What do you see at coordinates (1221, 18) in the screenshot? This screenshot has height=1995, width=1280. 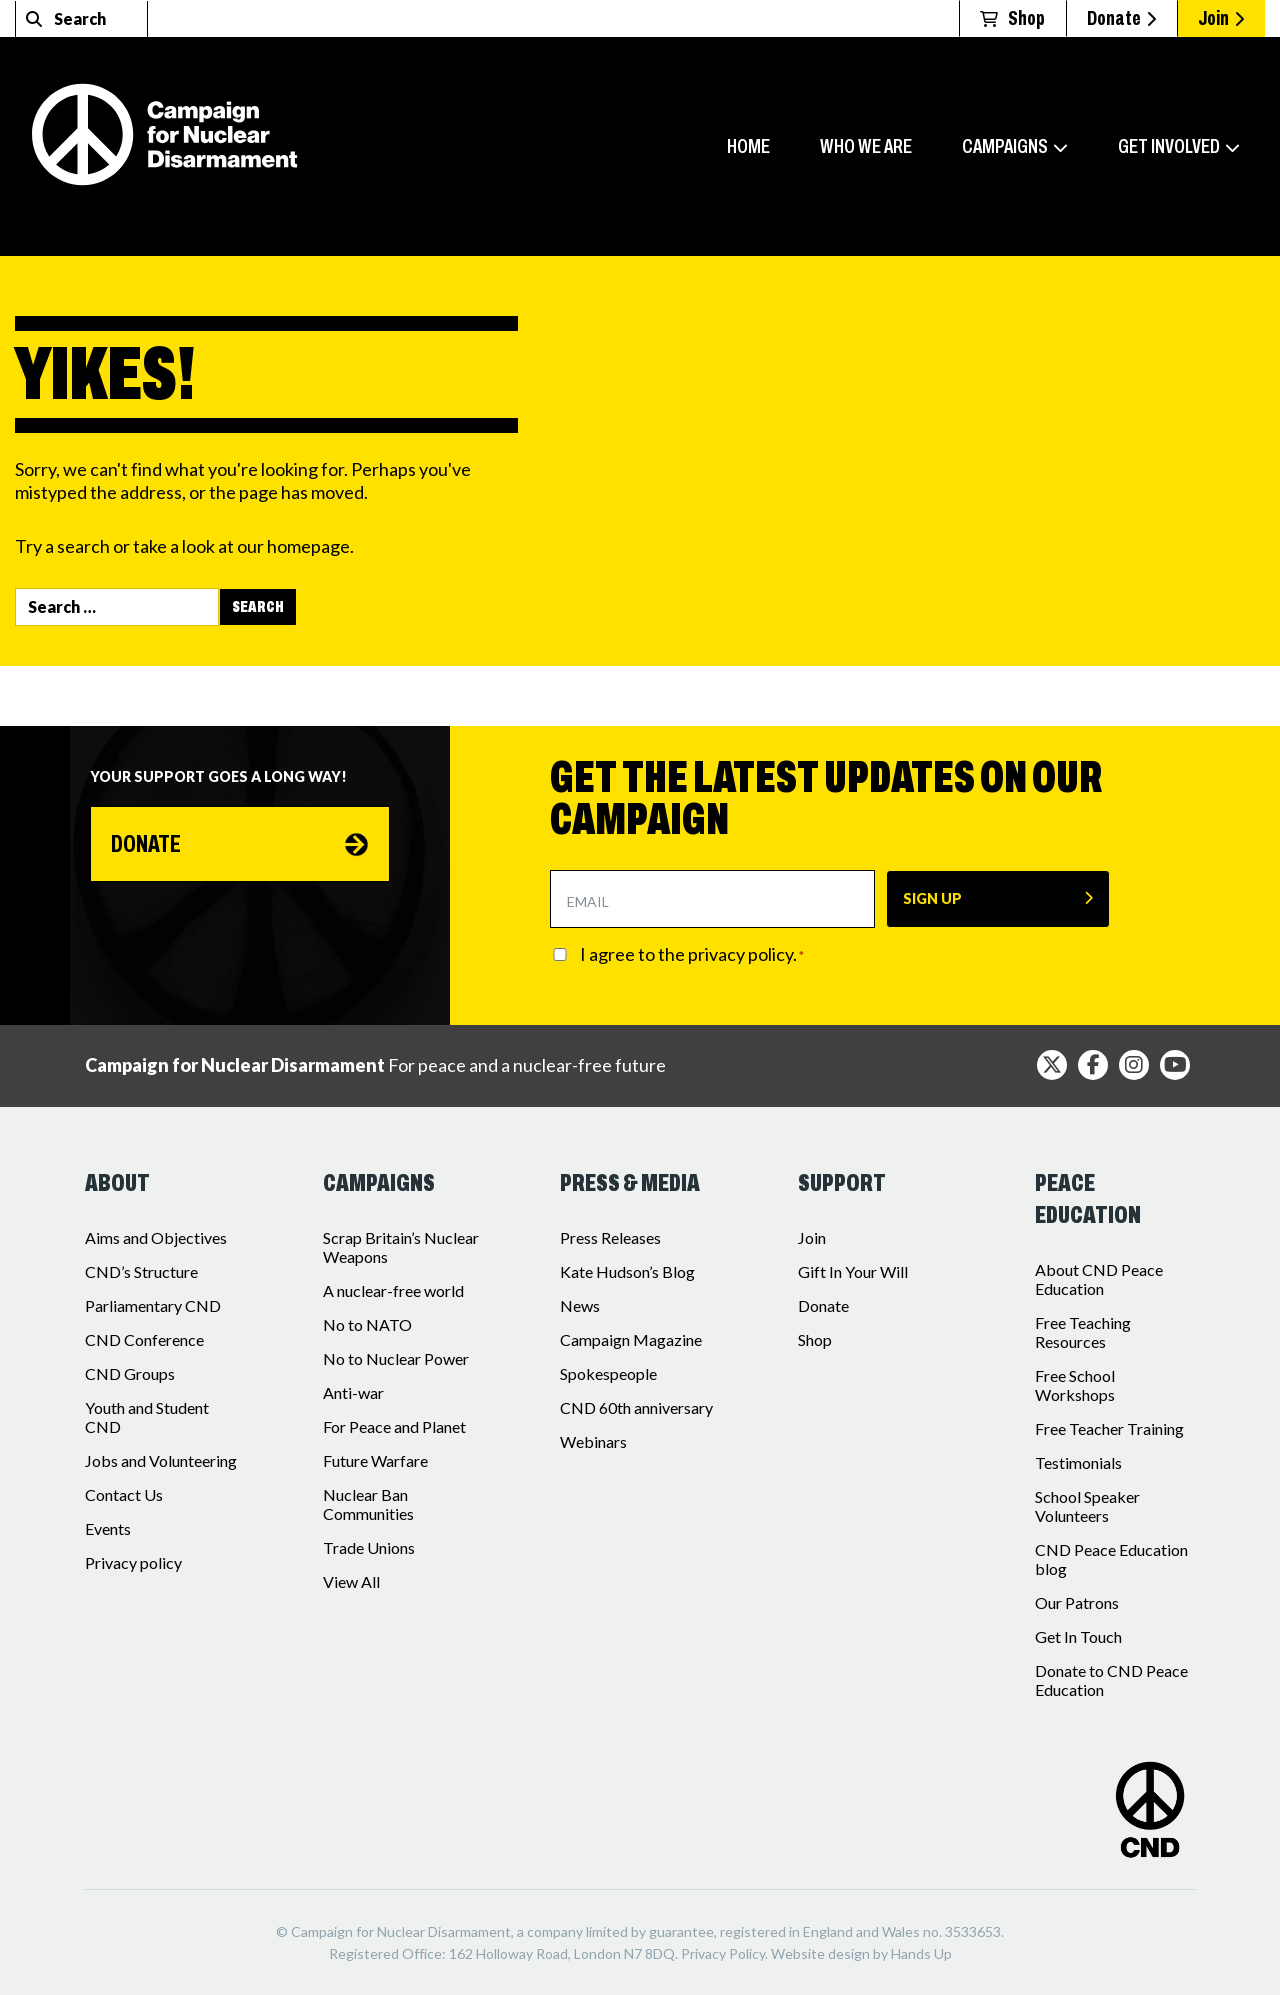 I see `Join` at bounding box center [1221, 18].